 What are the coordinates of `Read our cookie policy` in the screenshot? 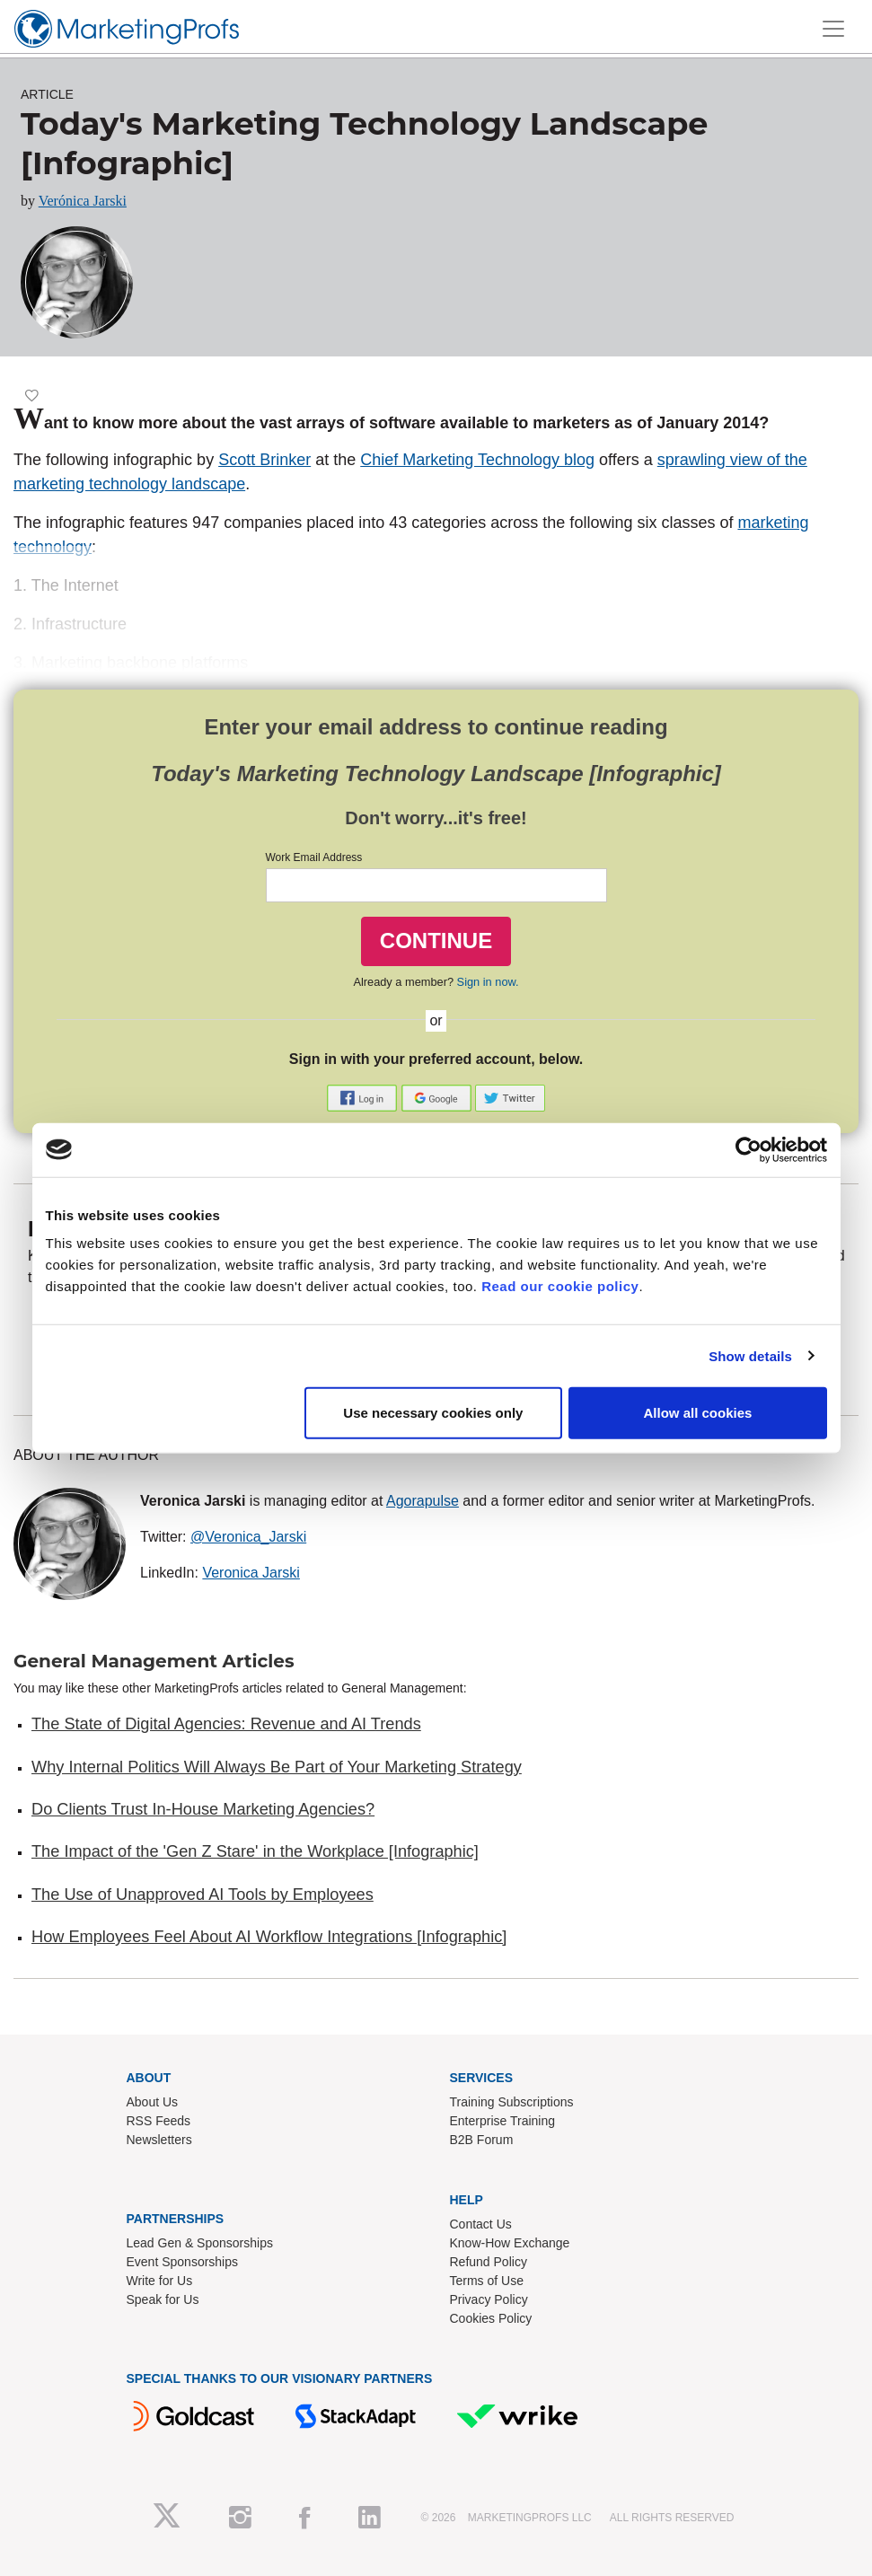 It's located at (560, 1286).